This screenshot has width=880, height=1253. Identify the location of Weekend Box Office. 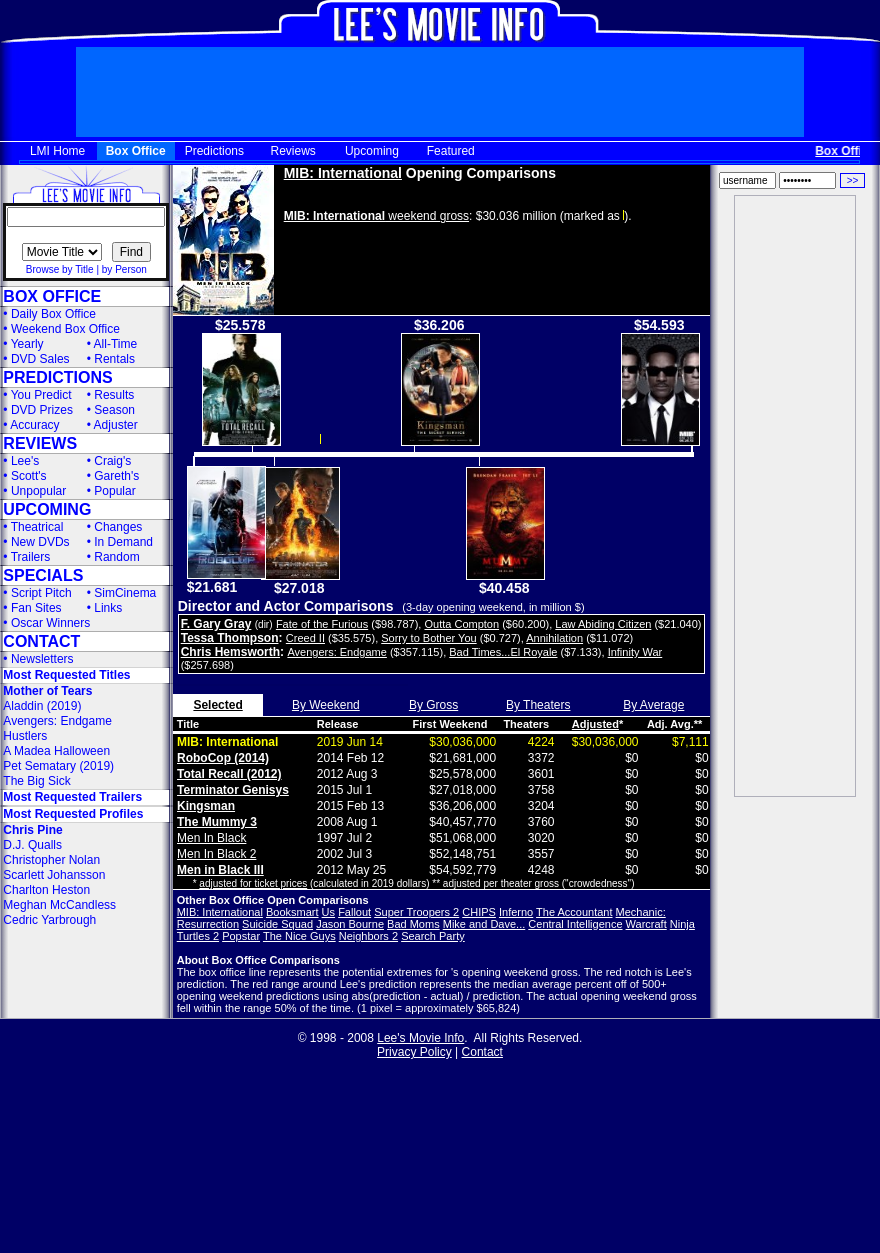
(65, 329).